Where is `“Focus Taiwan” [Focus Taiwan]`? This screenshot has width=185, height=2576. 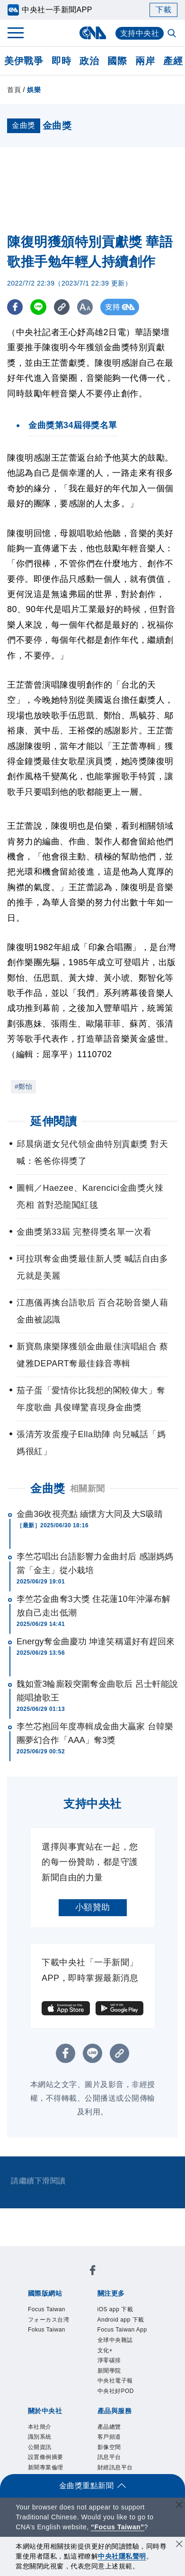 “Focus Taiwan” [Focus Taiwan] is located at coordinates (117, 2527).